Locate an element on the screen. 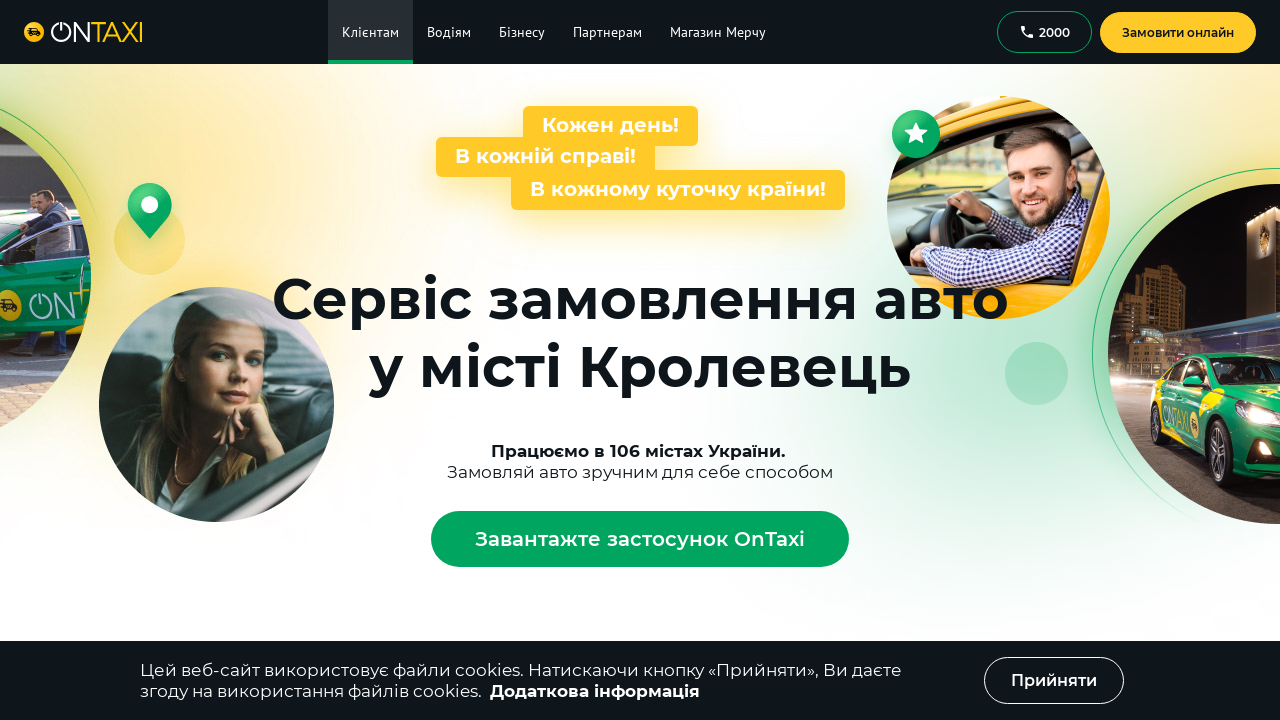 The image size is (1280, 720). Бізнесу is located at coordinates (522, 32).